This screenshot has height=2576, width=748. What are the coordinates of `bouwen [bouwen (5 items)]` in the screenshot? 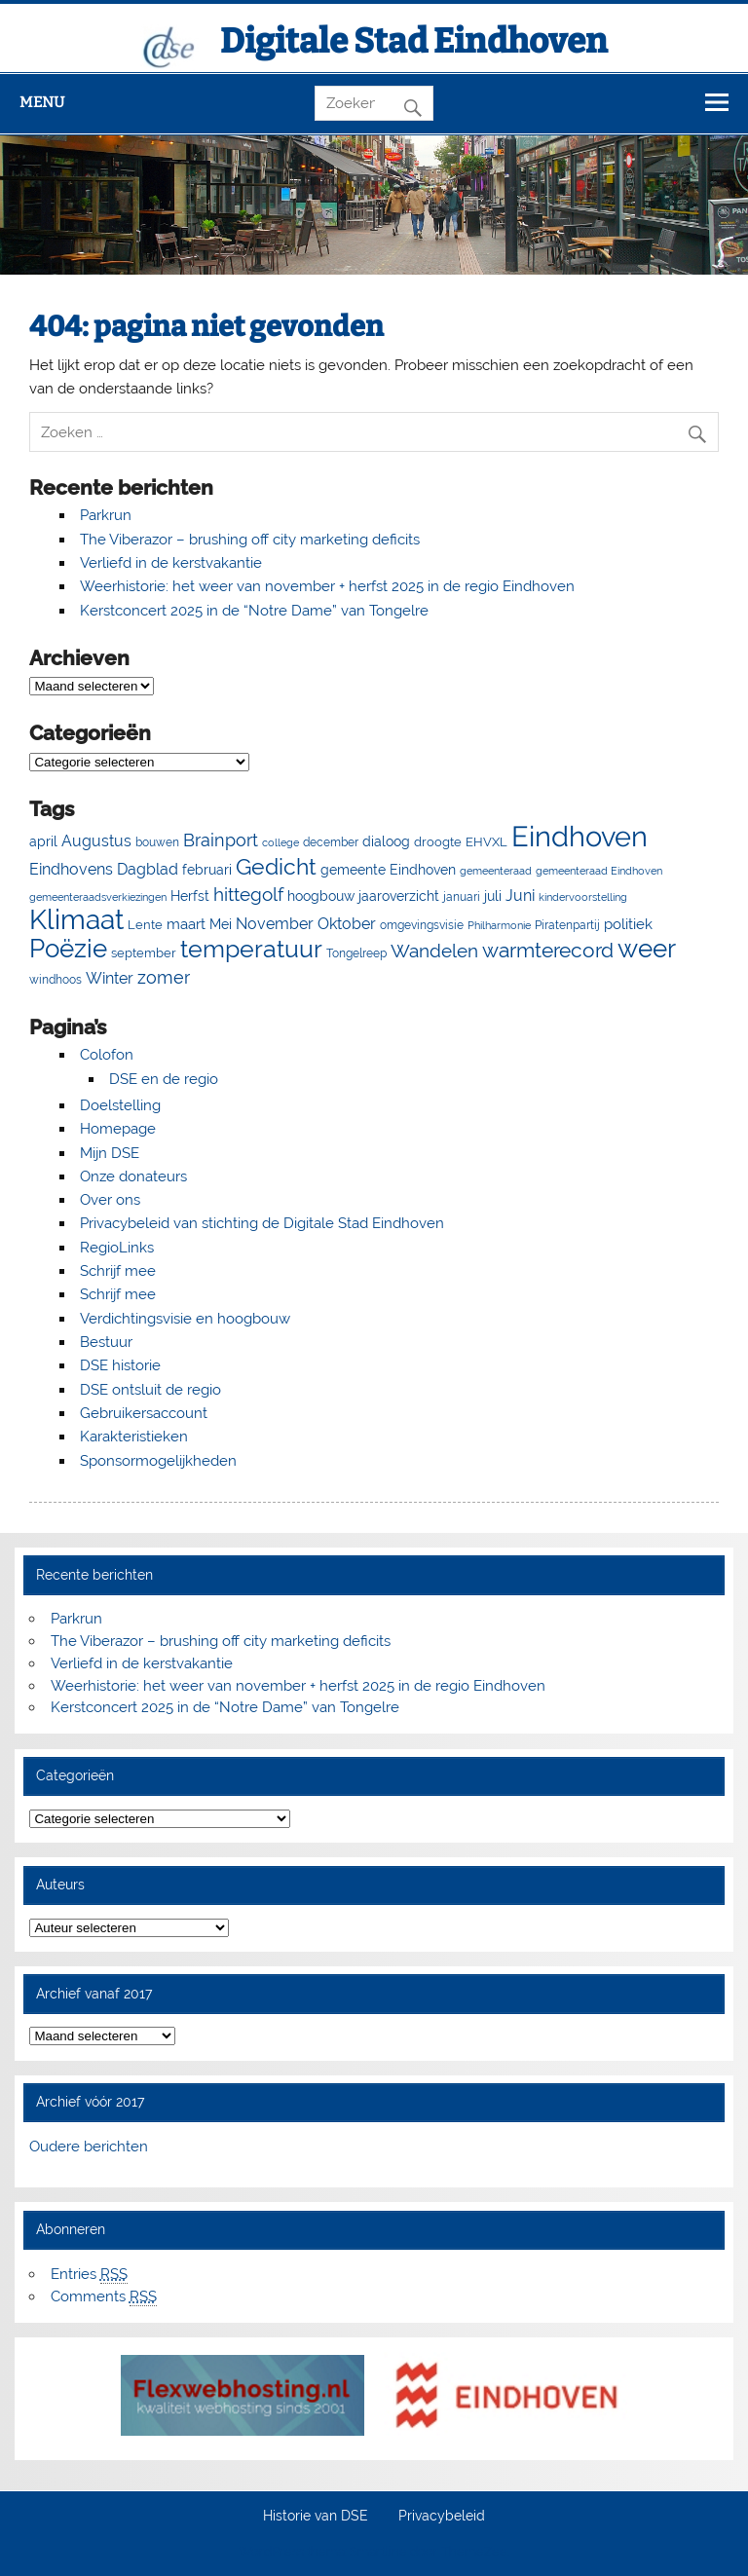 It's located at (157, 842).